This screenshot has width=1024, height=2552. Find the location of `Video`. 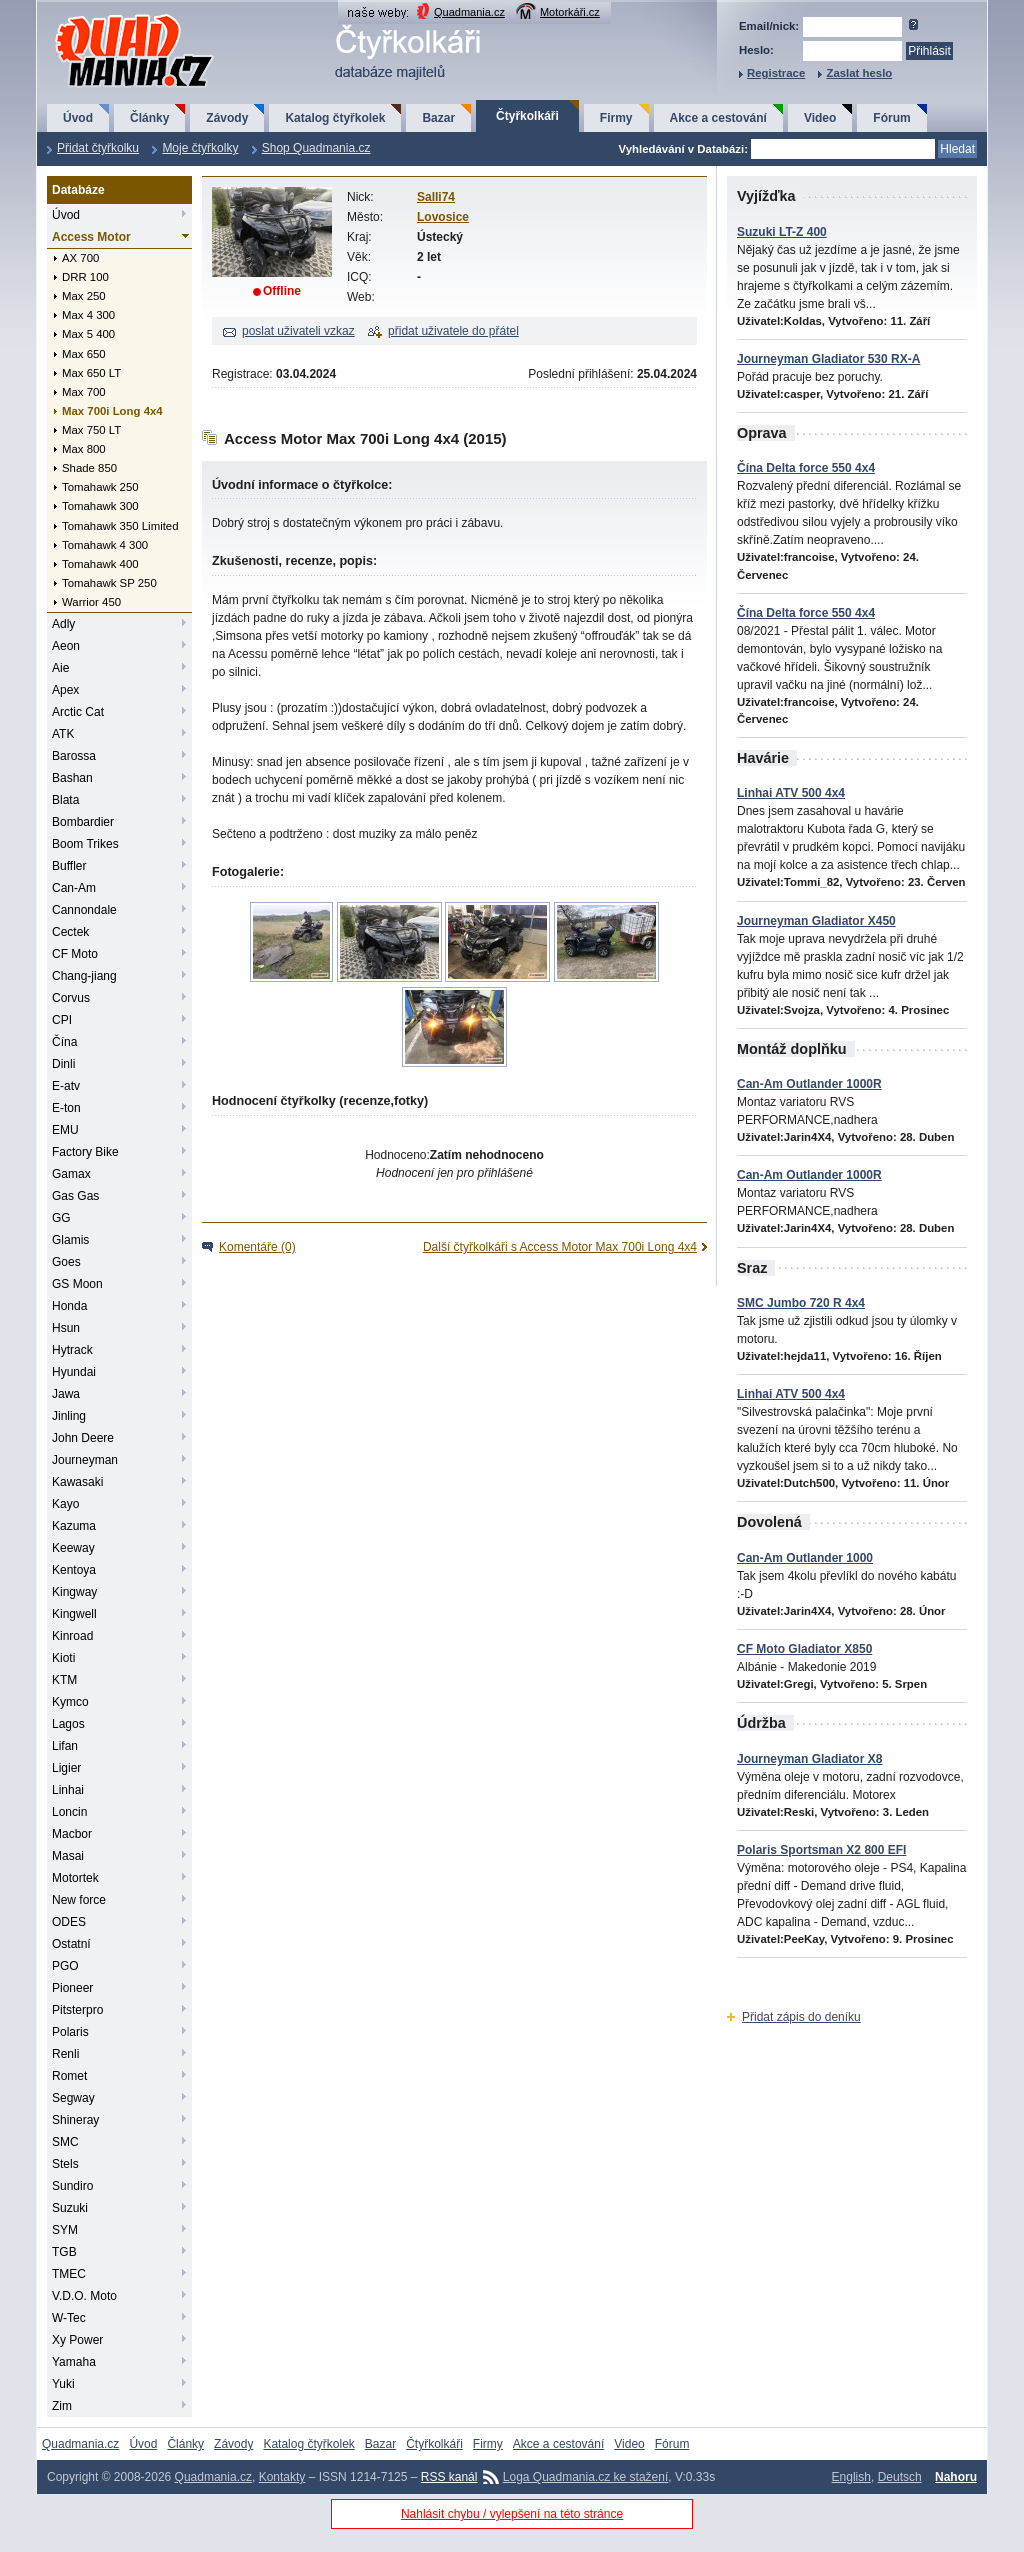

Video is located at coordinates (820, 118).